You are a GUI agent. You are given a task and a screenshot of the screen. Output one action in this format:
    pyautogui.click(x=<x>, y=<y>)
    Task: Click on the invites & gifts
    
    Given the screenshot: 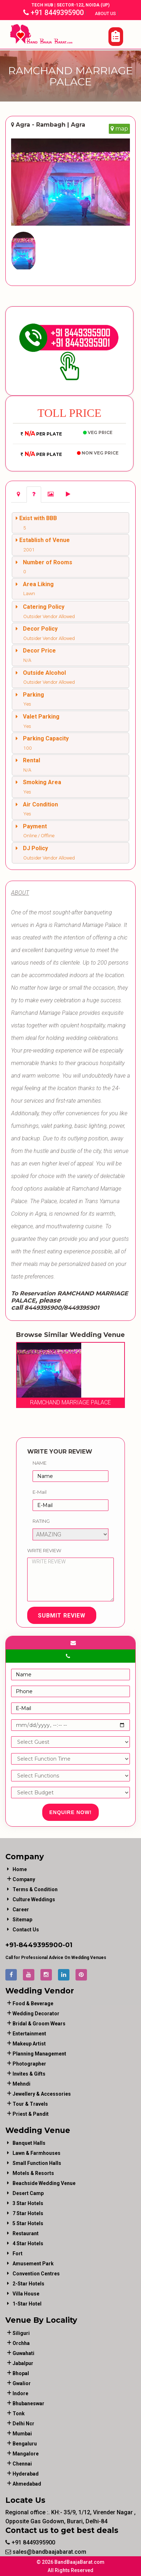 What is the action you would take?
    pyautogui.click(x=29, y=2074)
    